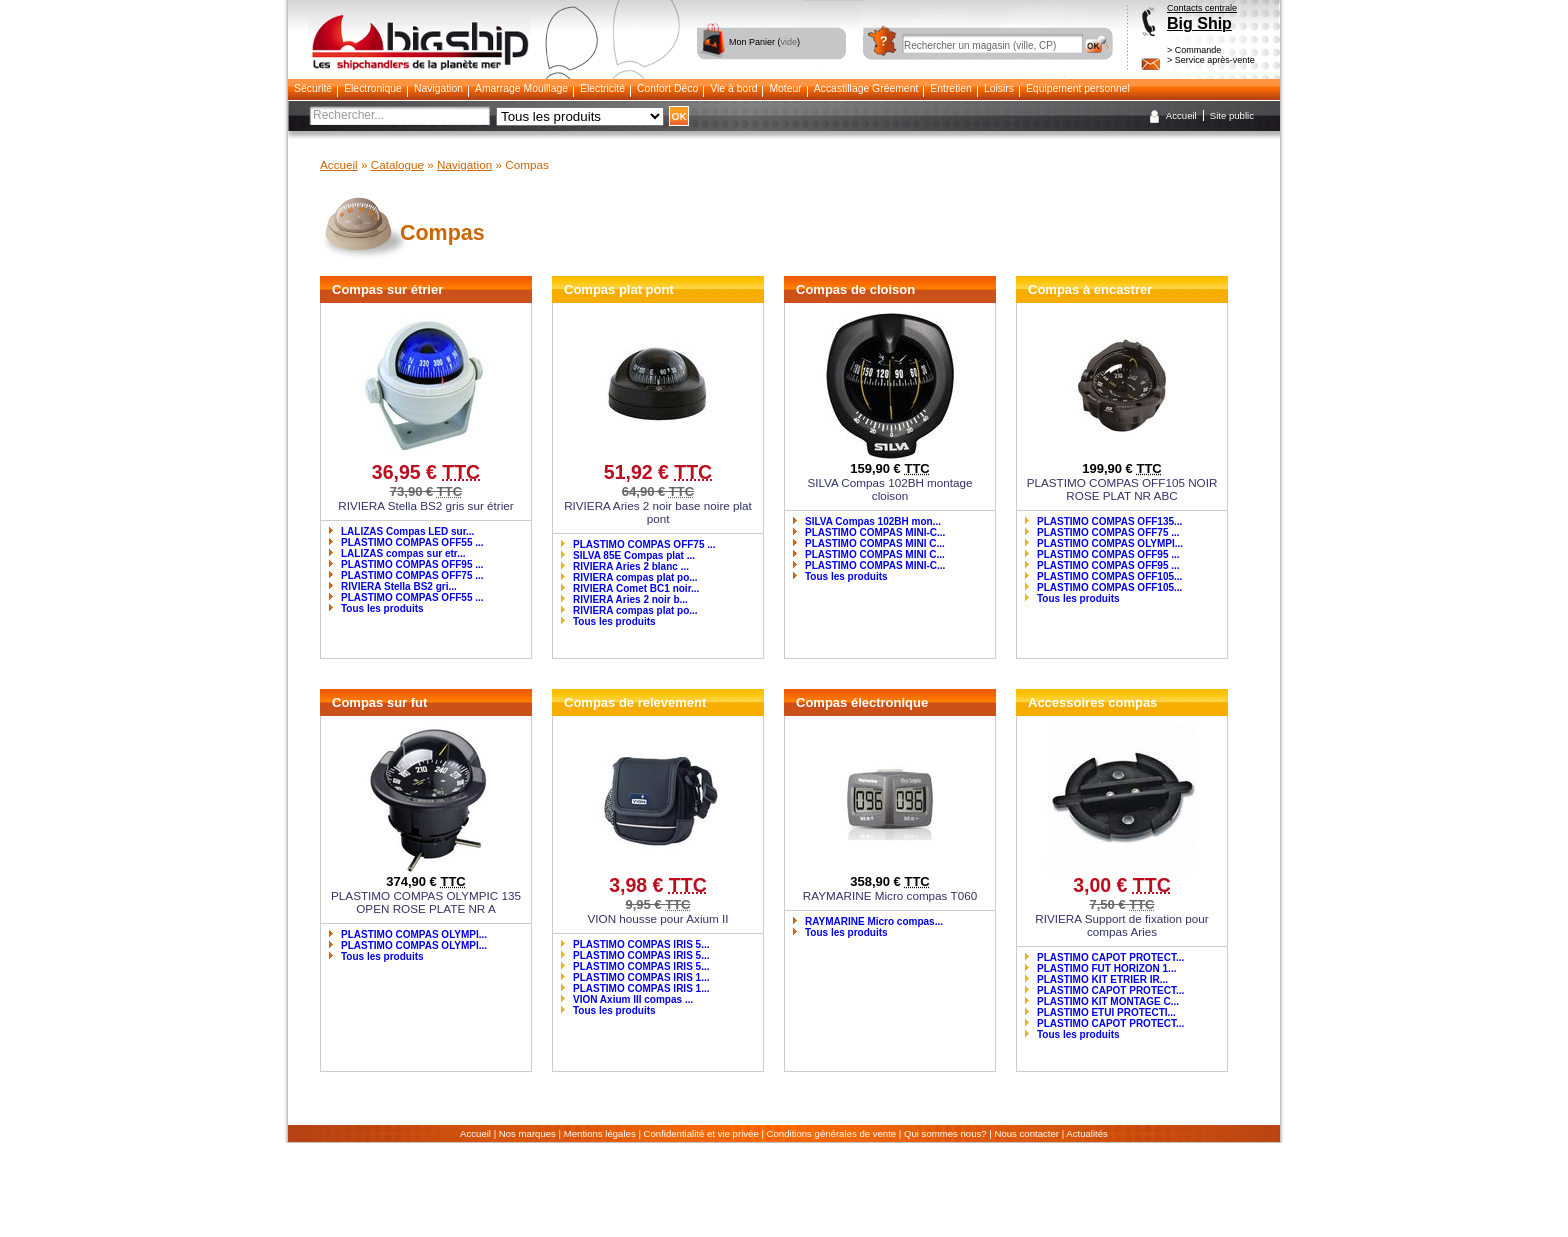  What do you see at coordinates (1110, 957) in the screenshot?
I see `PLASTIMO CAPOT PROTECT...` at bounding box center [1110, 957].